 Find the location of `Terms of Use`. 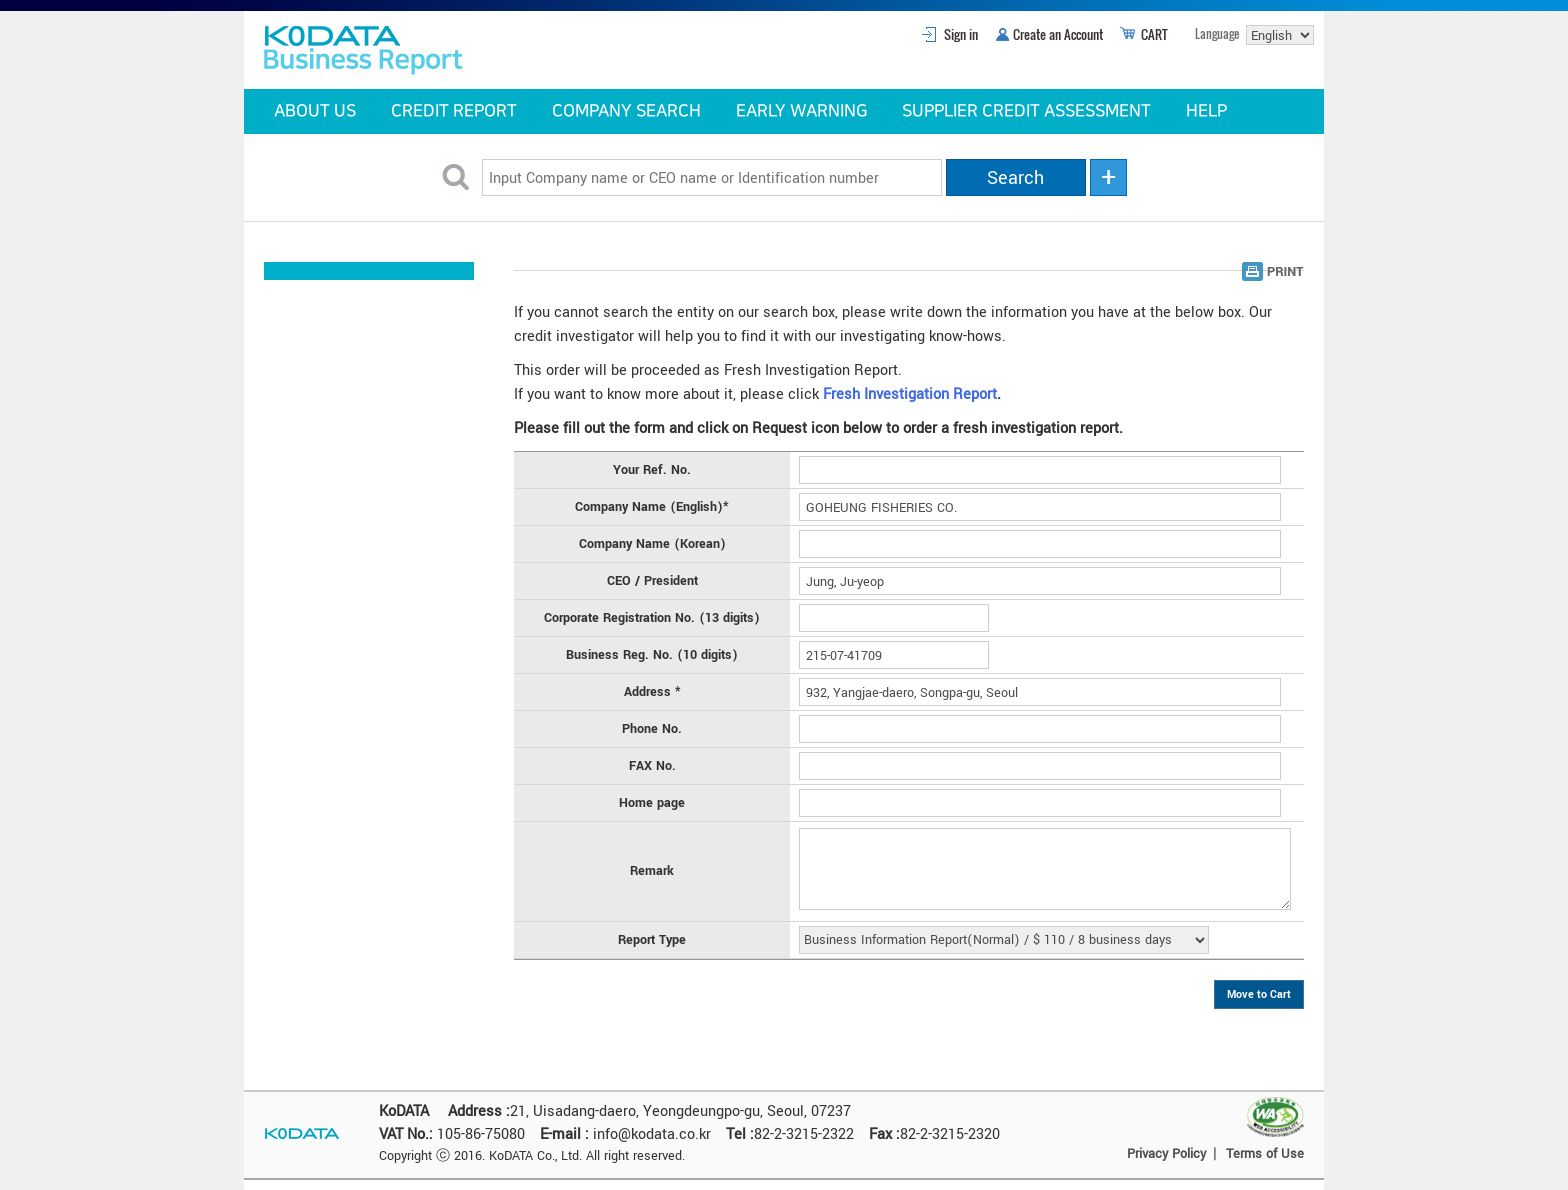

Terms of Use is located at coordinates (1265, 1154).